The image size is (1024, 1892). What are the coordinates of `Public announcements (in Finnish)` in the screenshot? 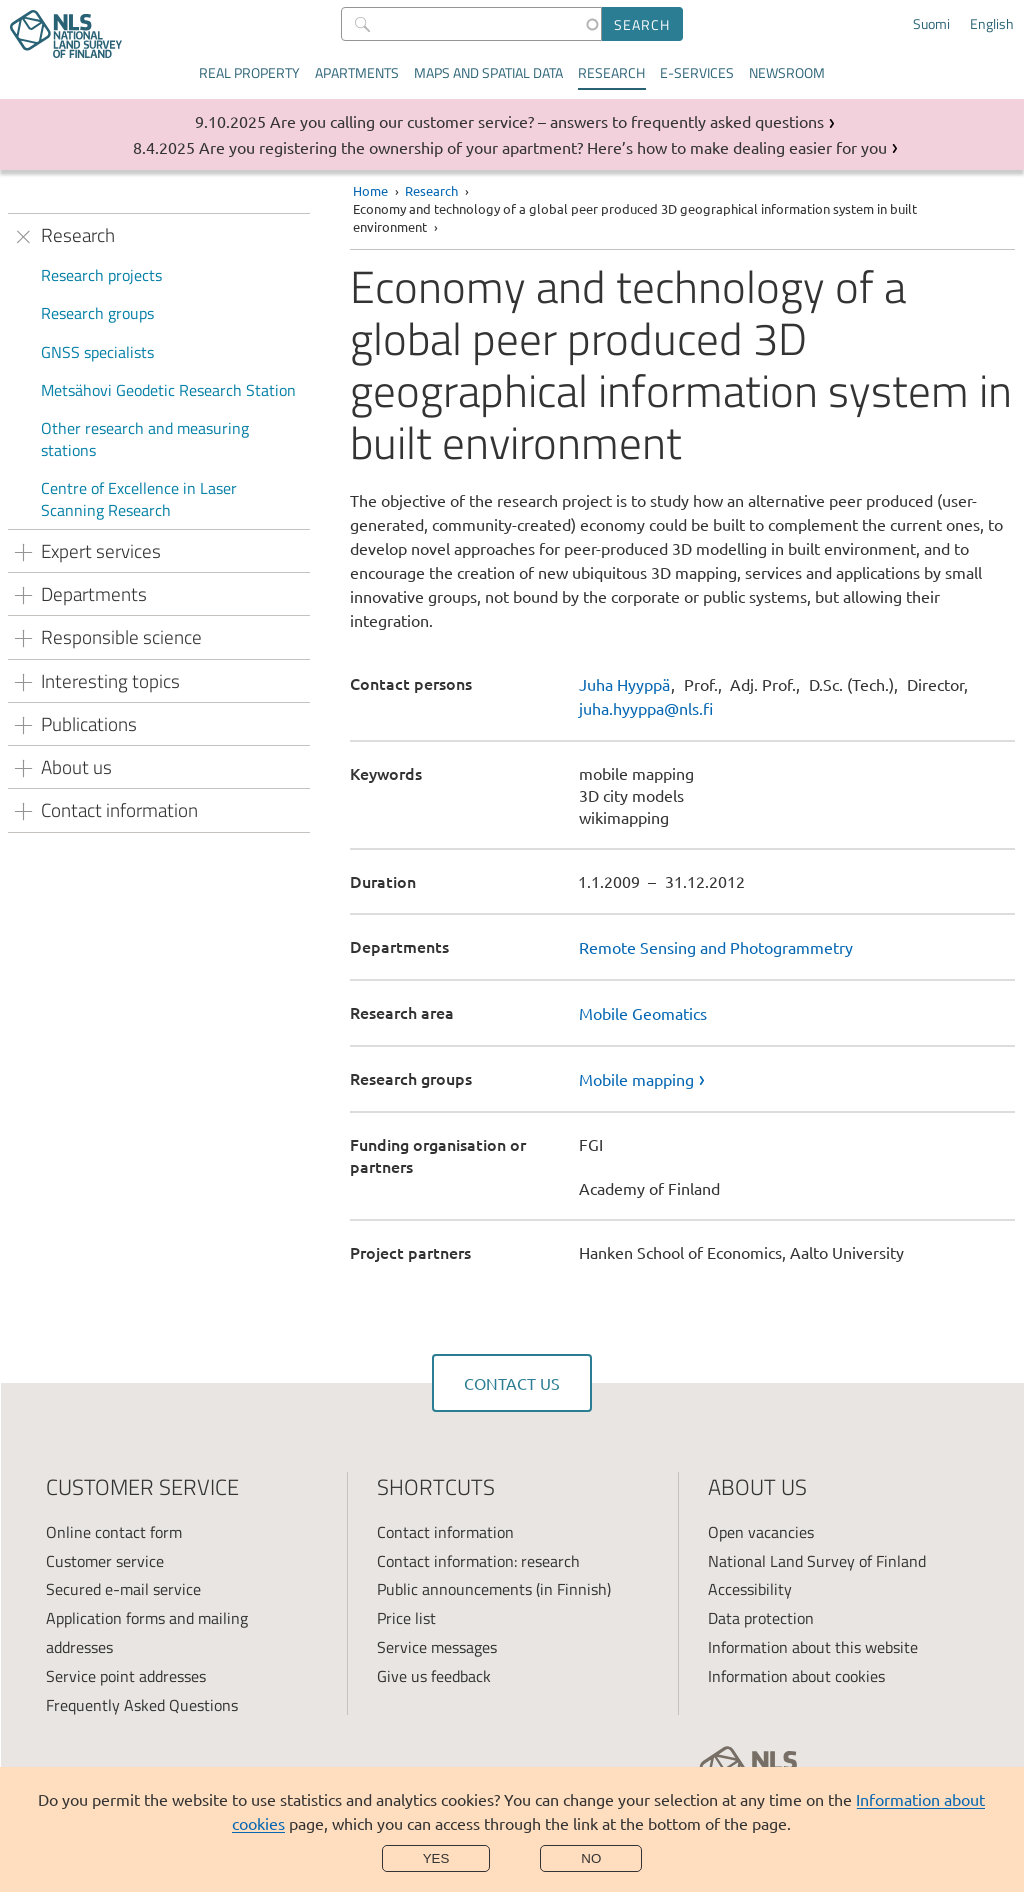 It's located at (494, 1589).